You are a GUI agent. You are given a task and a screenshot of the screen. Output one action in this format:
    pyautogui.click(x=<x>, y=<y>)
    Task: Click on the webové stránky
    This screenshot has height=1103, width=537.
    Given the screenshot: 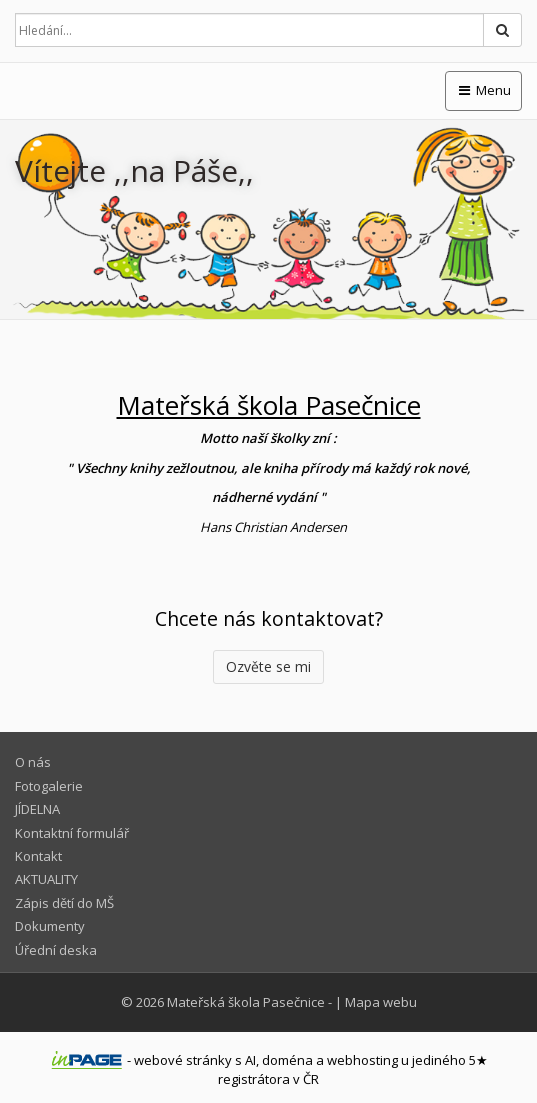 What is the action you would take?
    pyautogui.click(x=183, y=1060)
    